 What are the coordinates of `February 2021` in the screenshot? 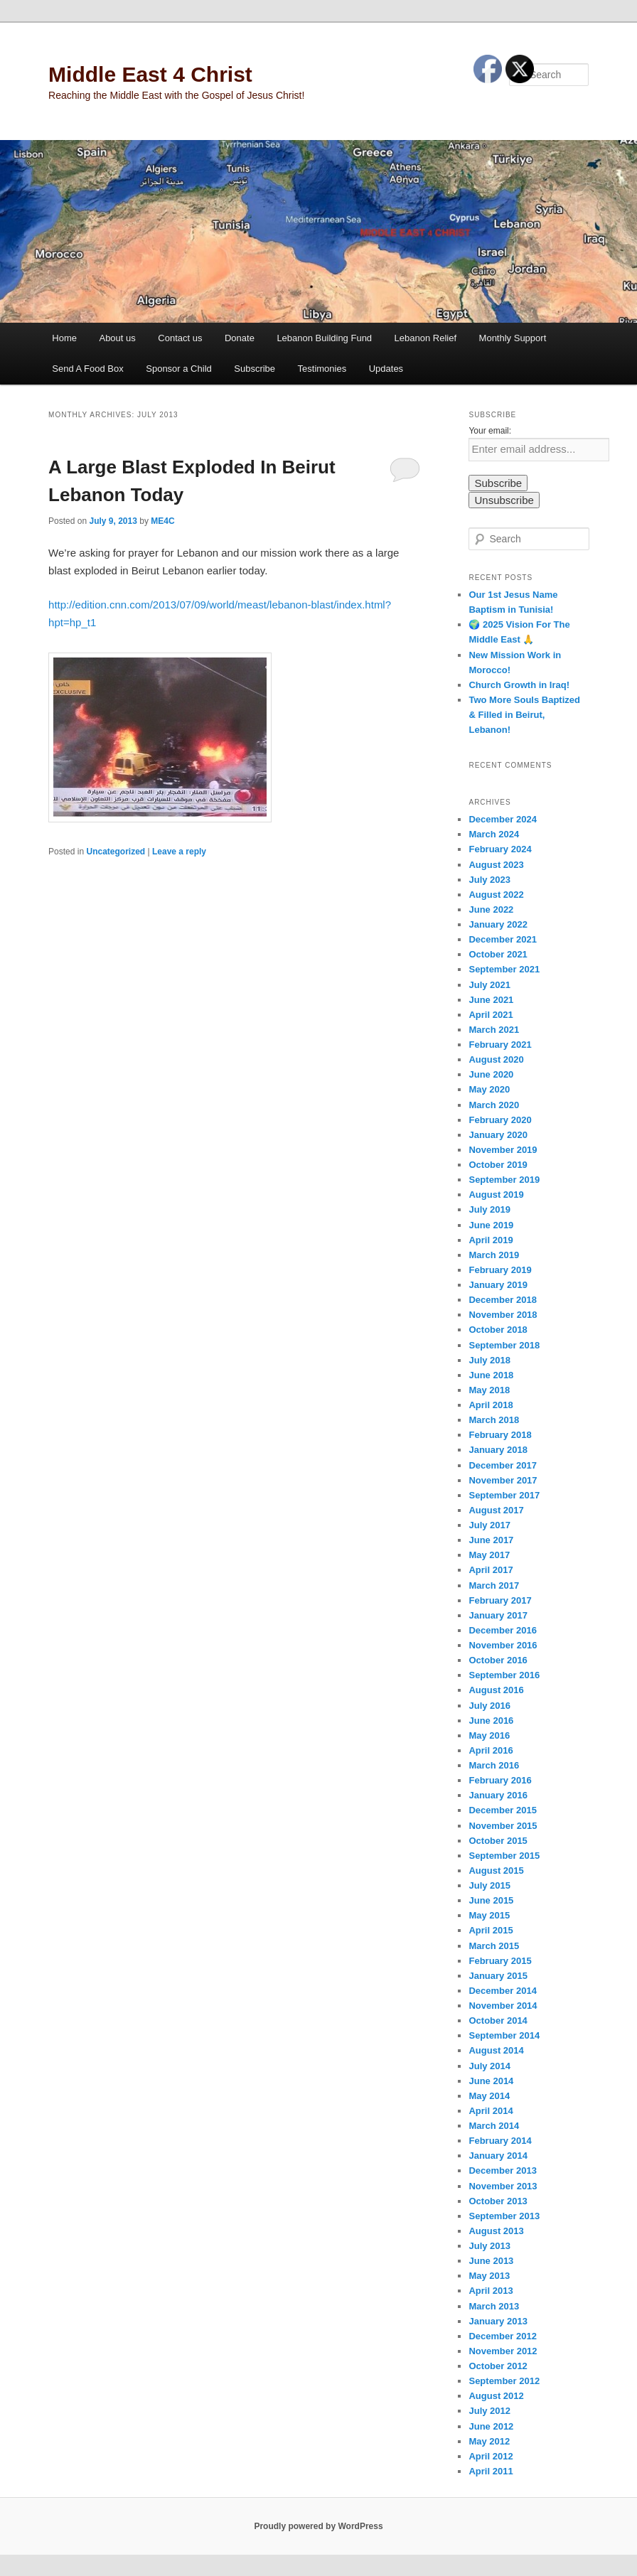 It's located at (500, 1044).